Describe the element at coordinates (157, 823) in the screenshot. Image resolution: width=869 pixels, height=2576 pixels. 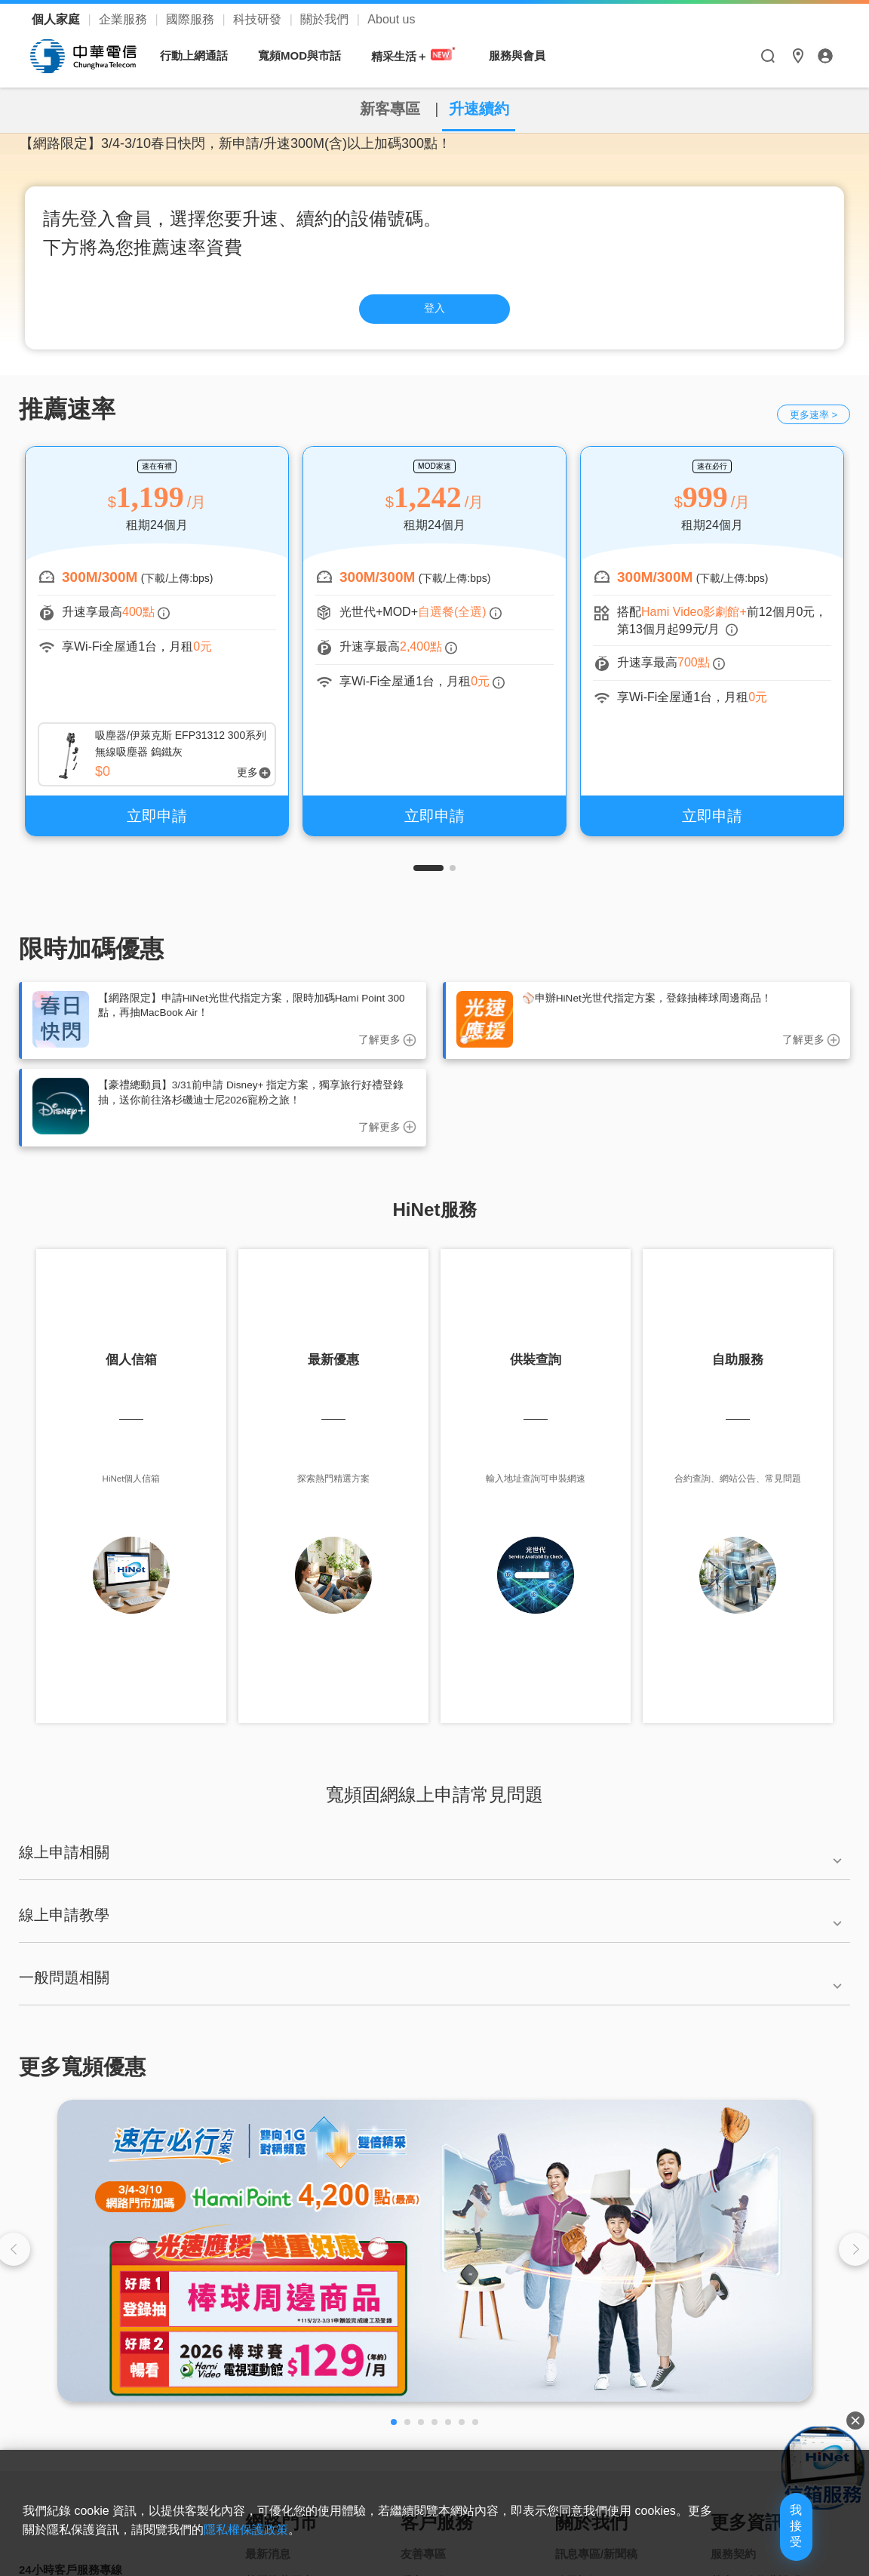
I see `立即申請` at that location.